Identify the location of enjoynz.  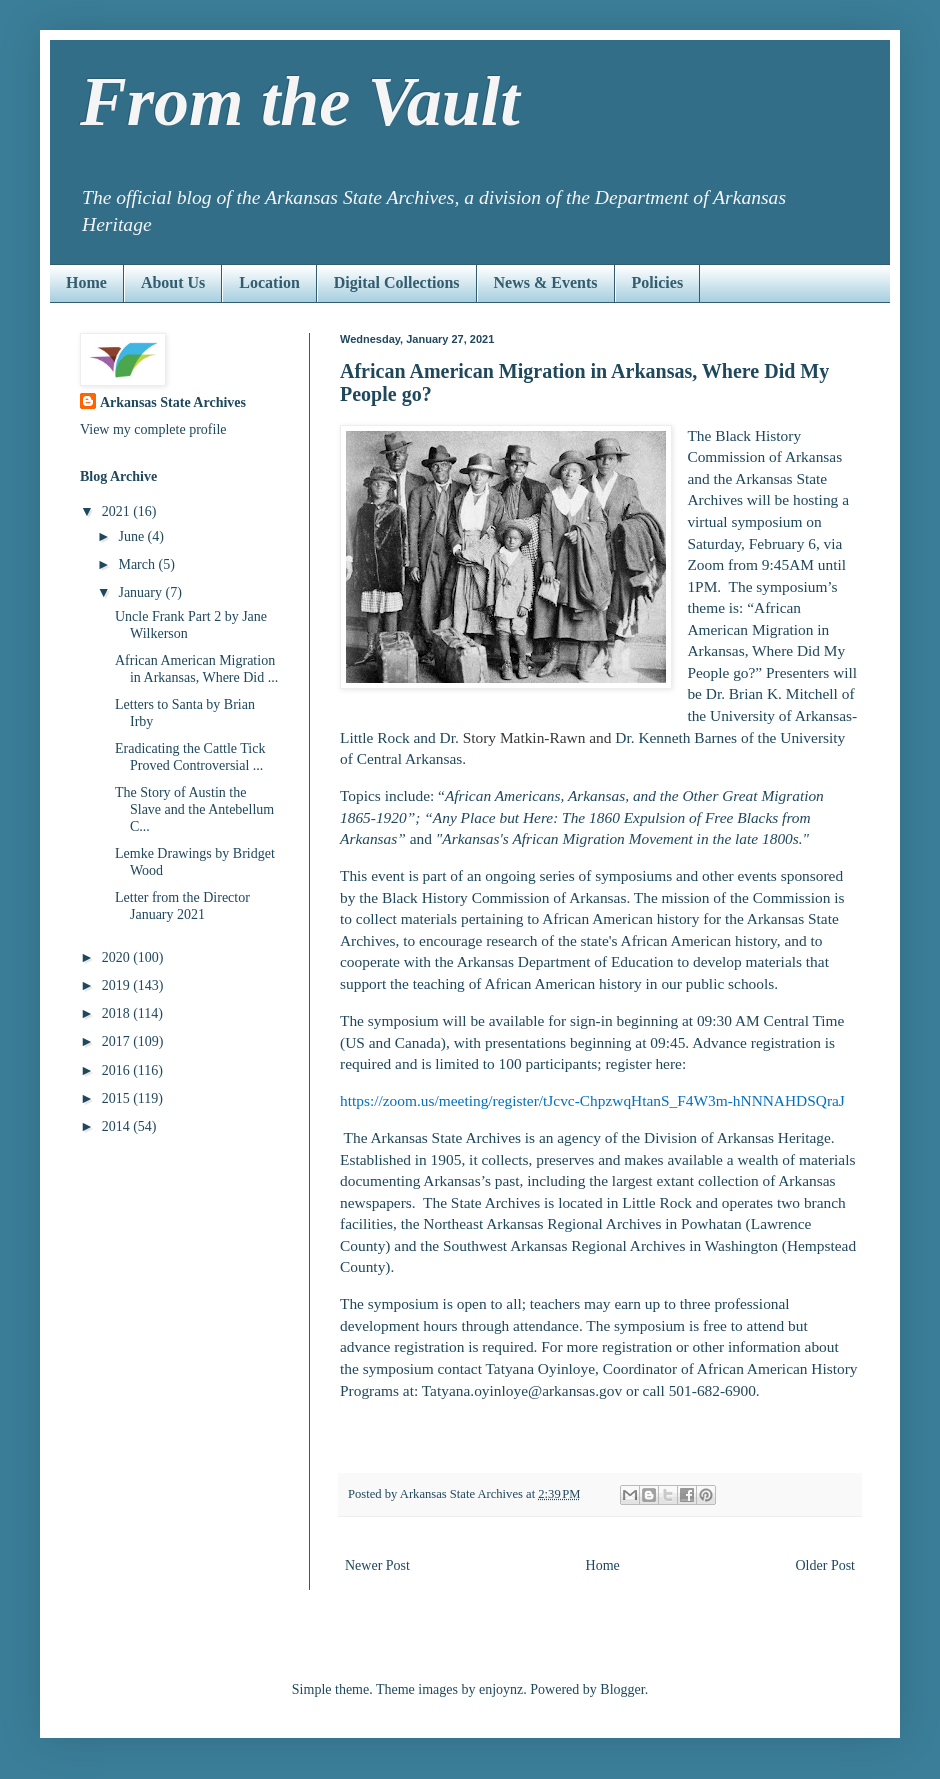
(501, 1689).